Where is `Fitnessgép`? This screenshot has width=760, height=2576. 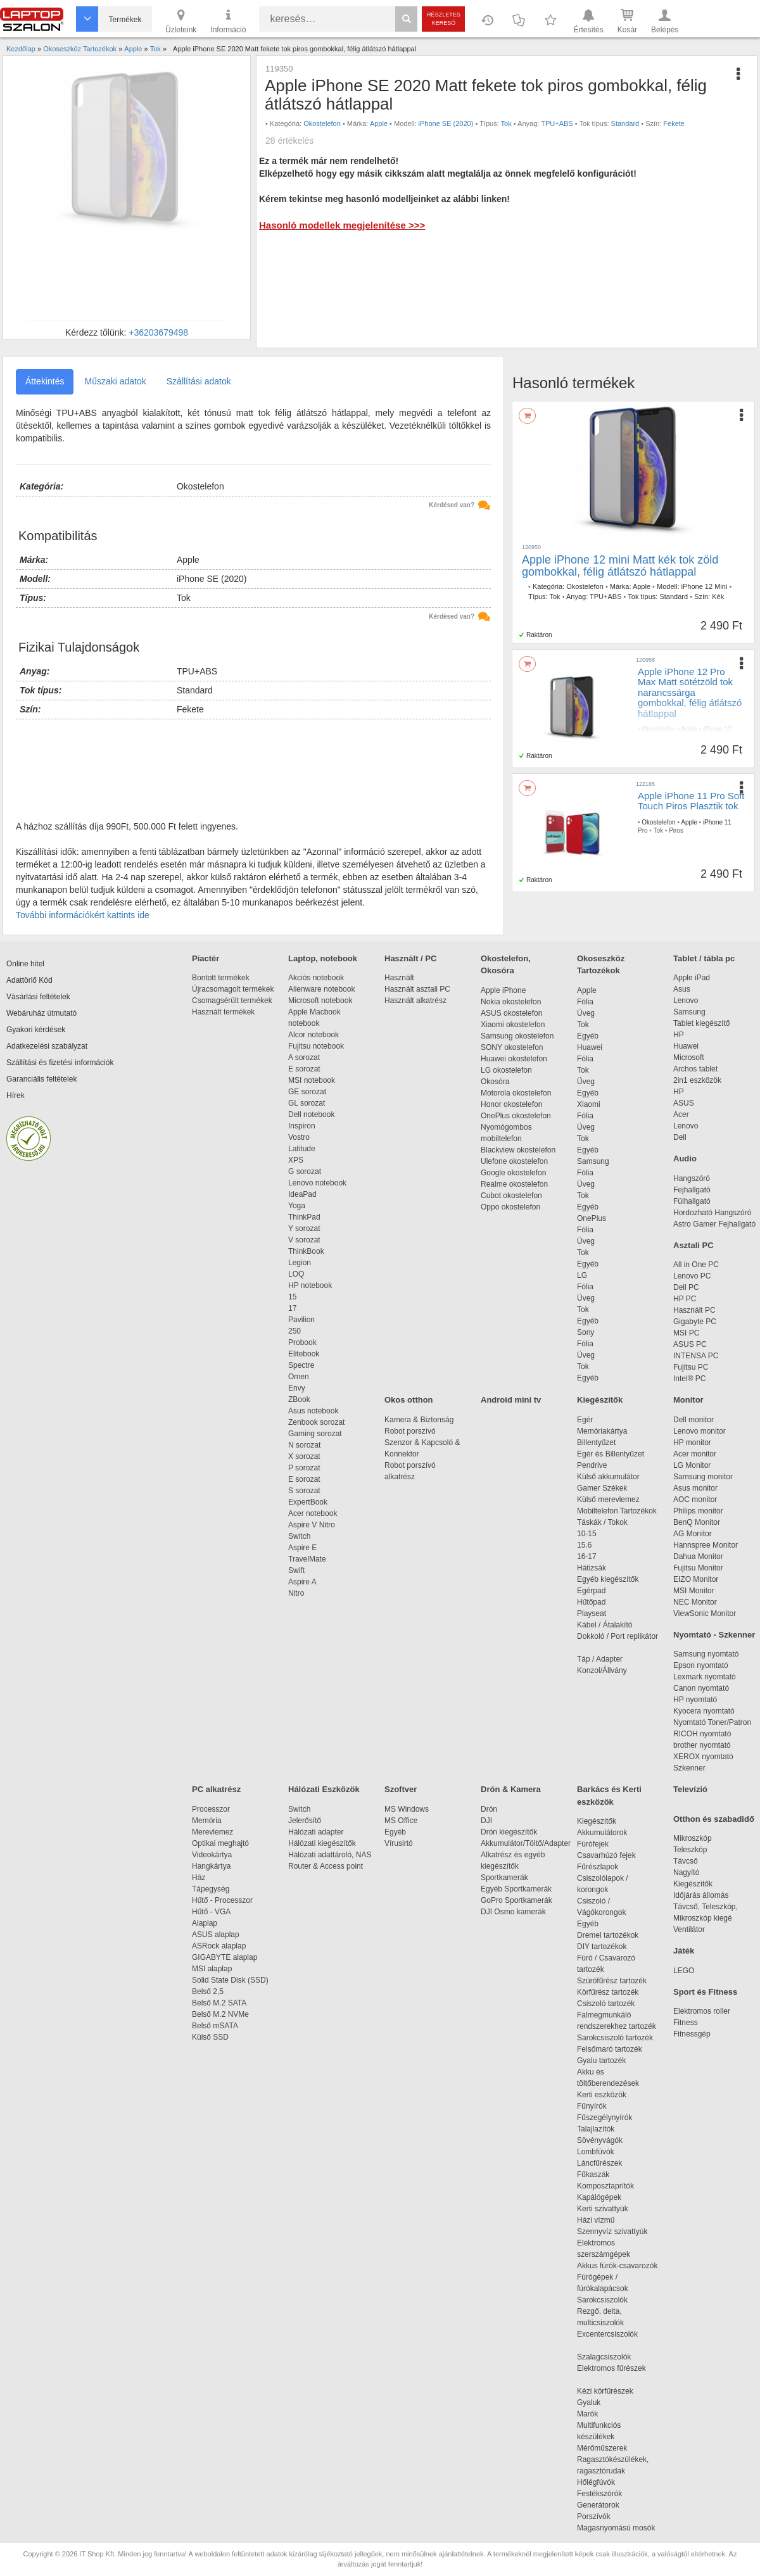 Fitnessgép is located at coordinates (692, 2034).